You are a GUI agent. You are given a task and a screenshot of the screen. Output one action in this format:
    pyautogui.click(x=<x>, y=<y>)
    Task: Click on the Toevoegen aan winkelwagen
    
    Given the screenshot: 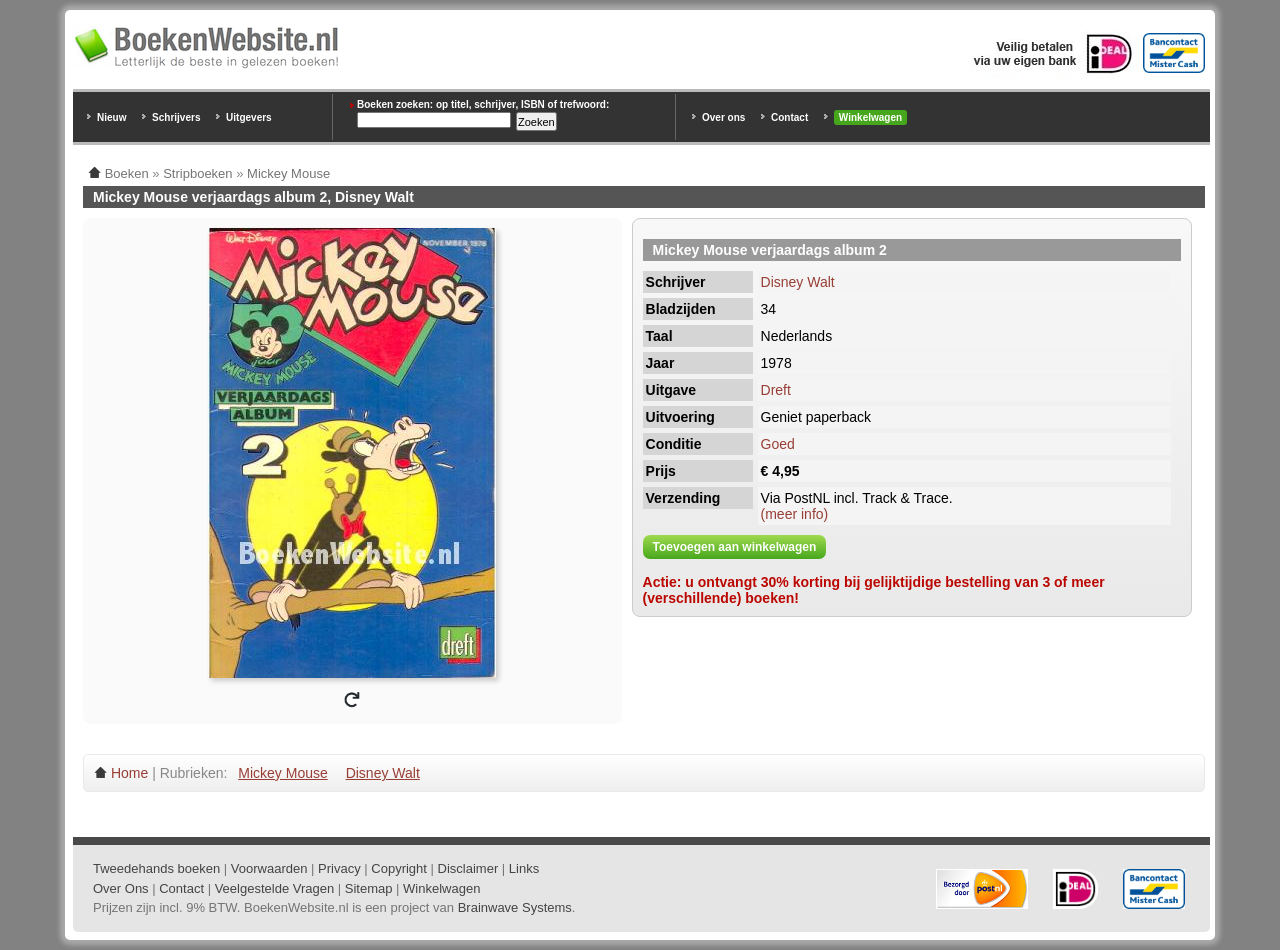 What is the action you would take?
    pyautogui.click(x=735, y=547)
    